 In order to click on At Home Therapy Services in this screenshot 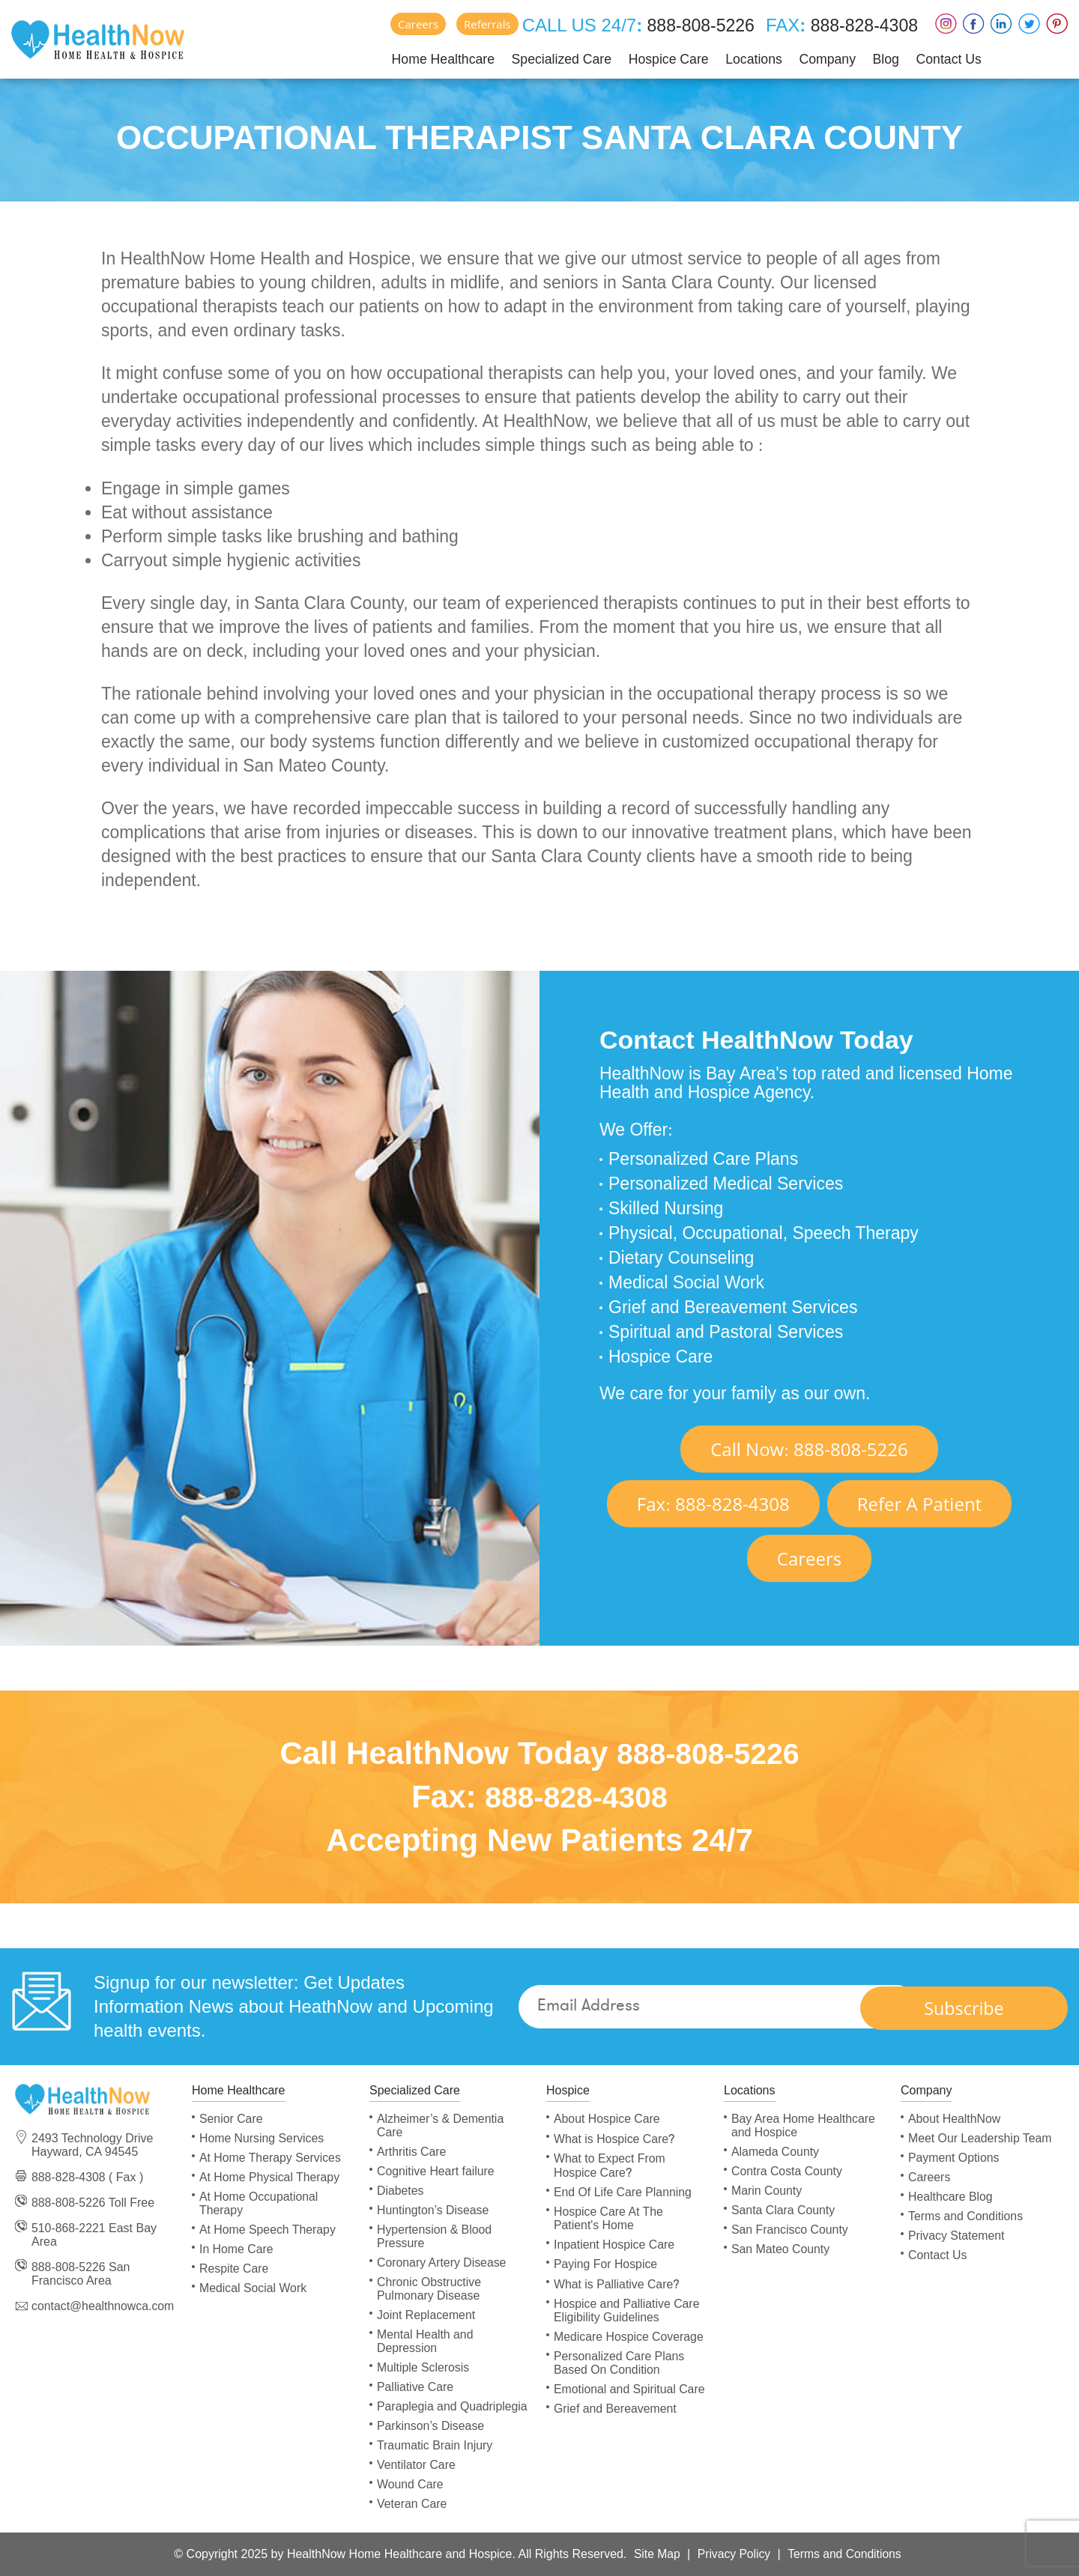, I will do `click(270, 2157)`.